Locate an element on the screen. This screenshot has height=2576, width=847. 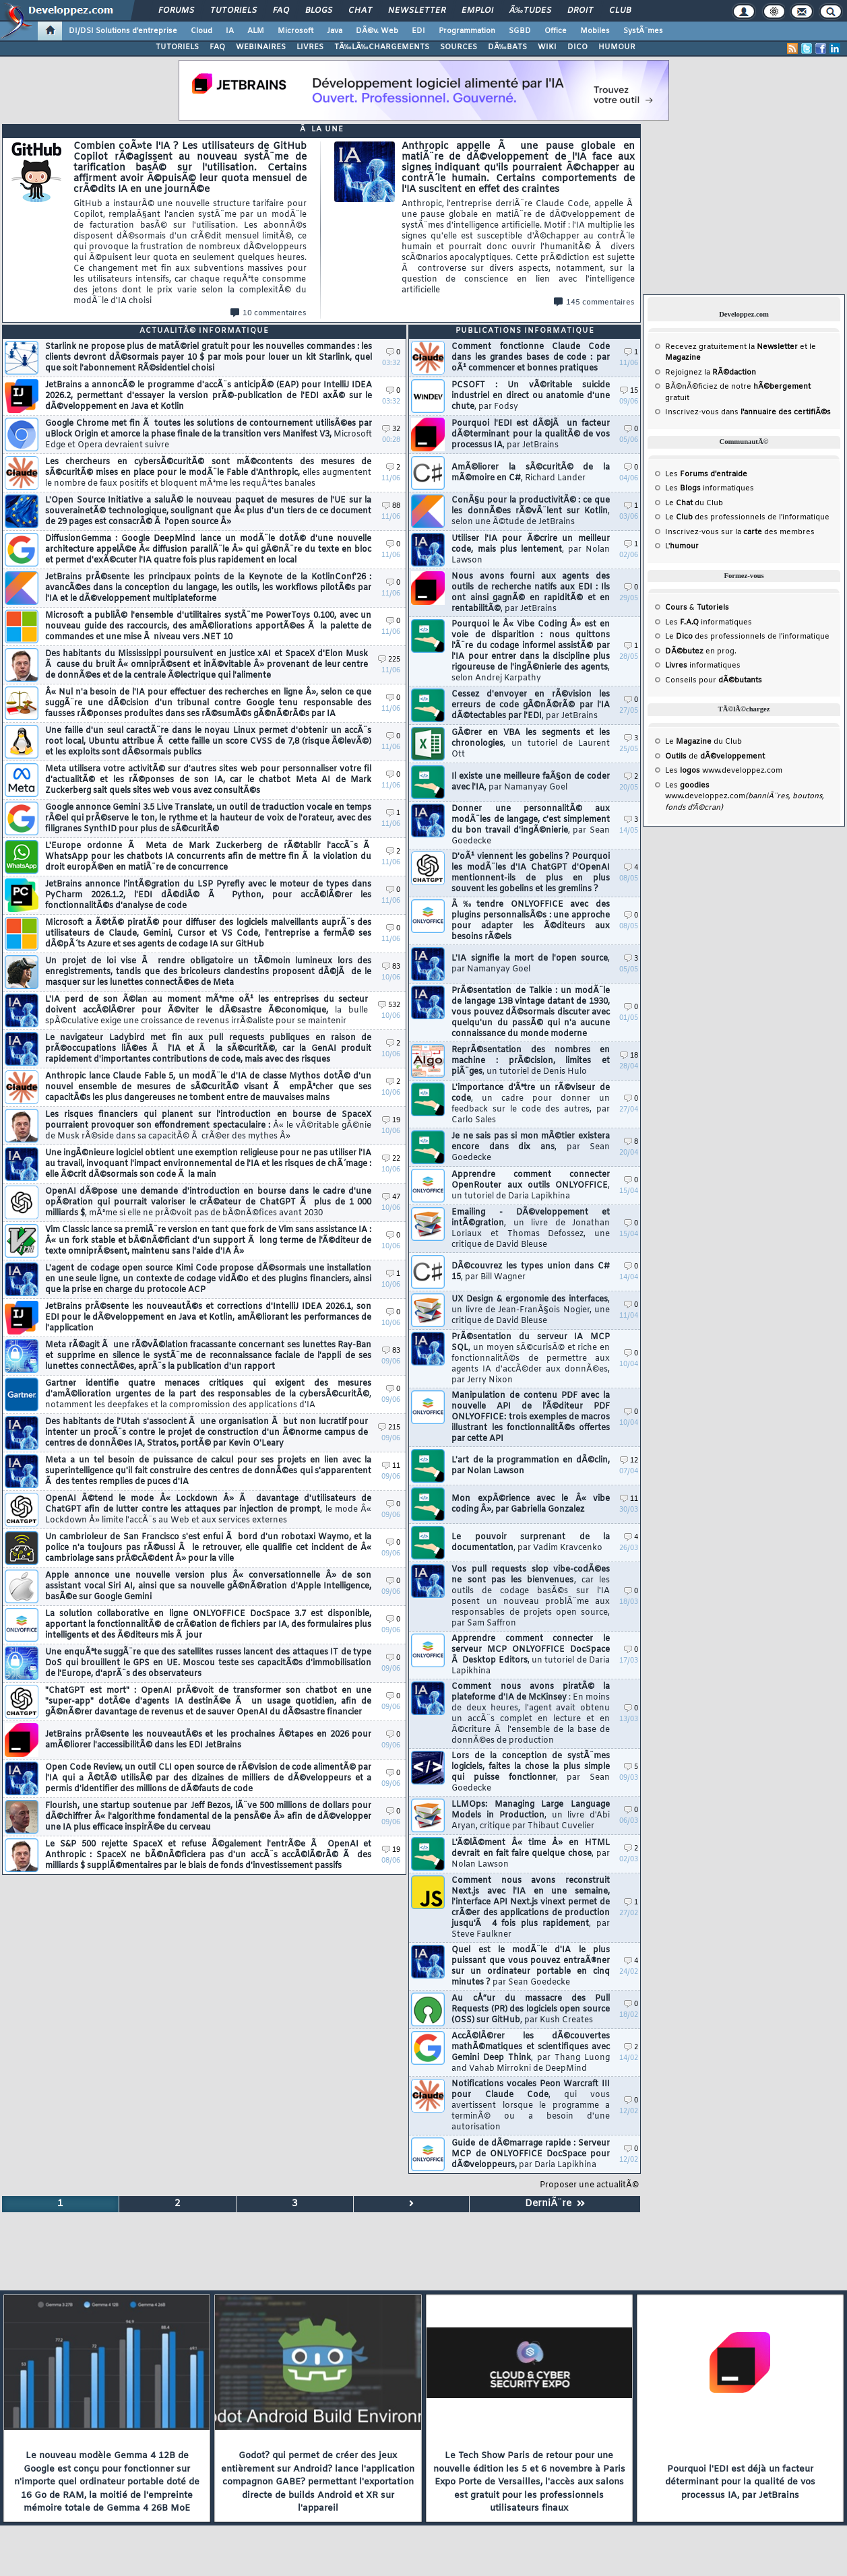
Club is located at coordinates (620, 10).